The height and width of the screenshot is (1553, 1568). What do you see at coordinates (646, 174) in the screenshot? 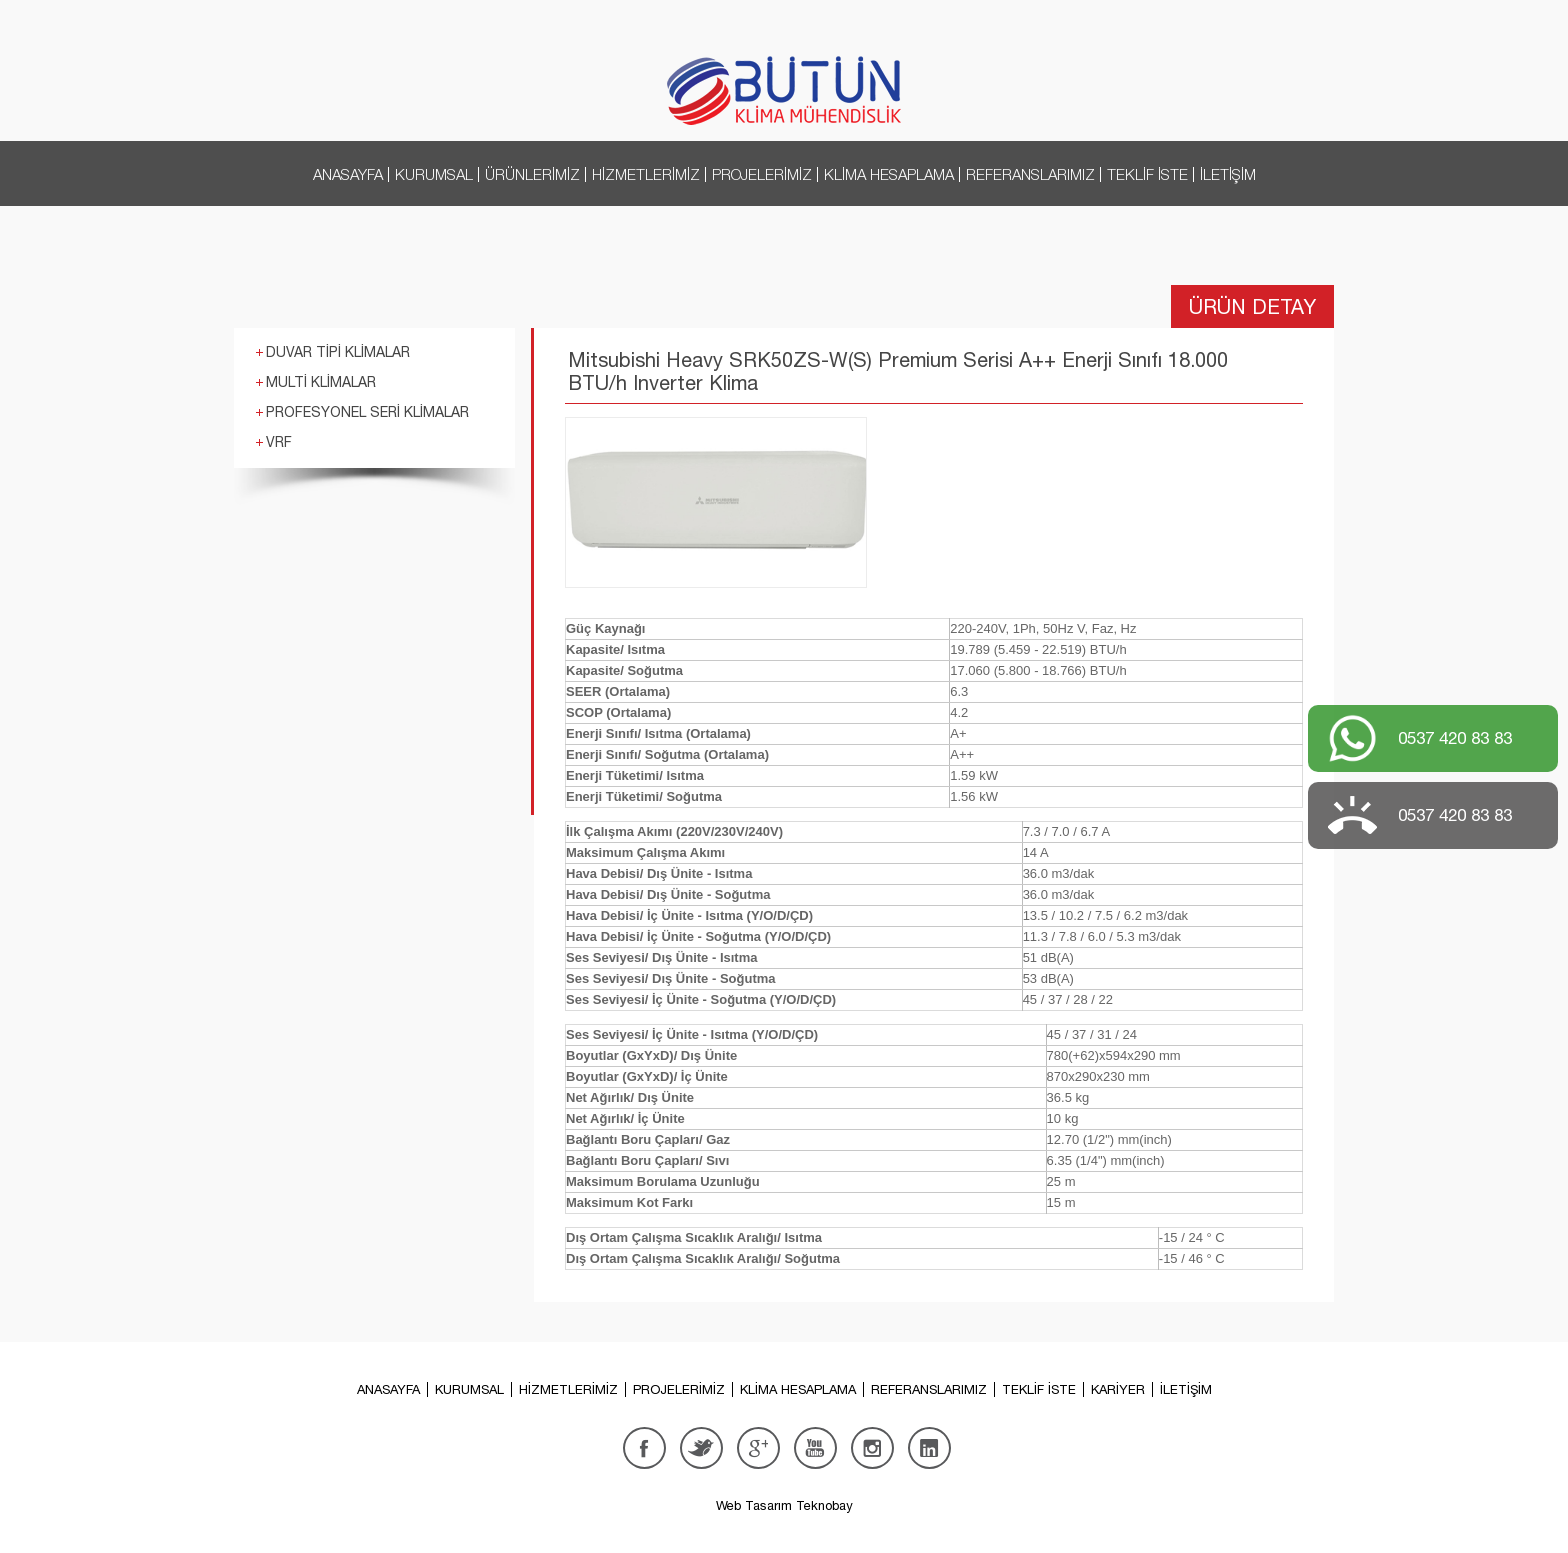
I see `HİZMETLERİMİZ` at bounding box center [646, 174].